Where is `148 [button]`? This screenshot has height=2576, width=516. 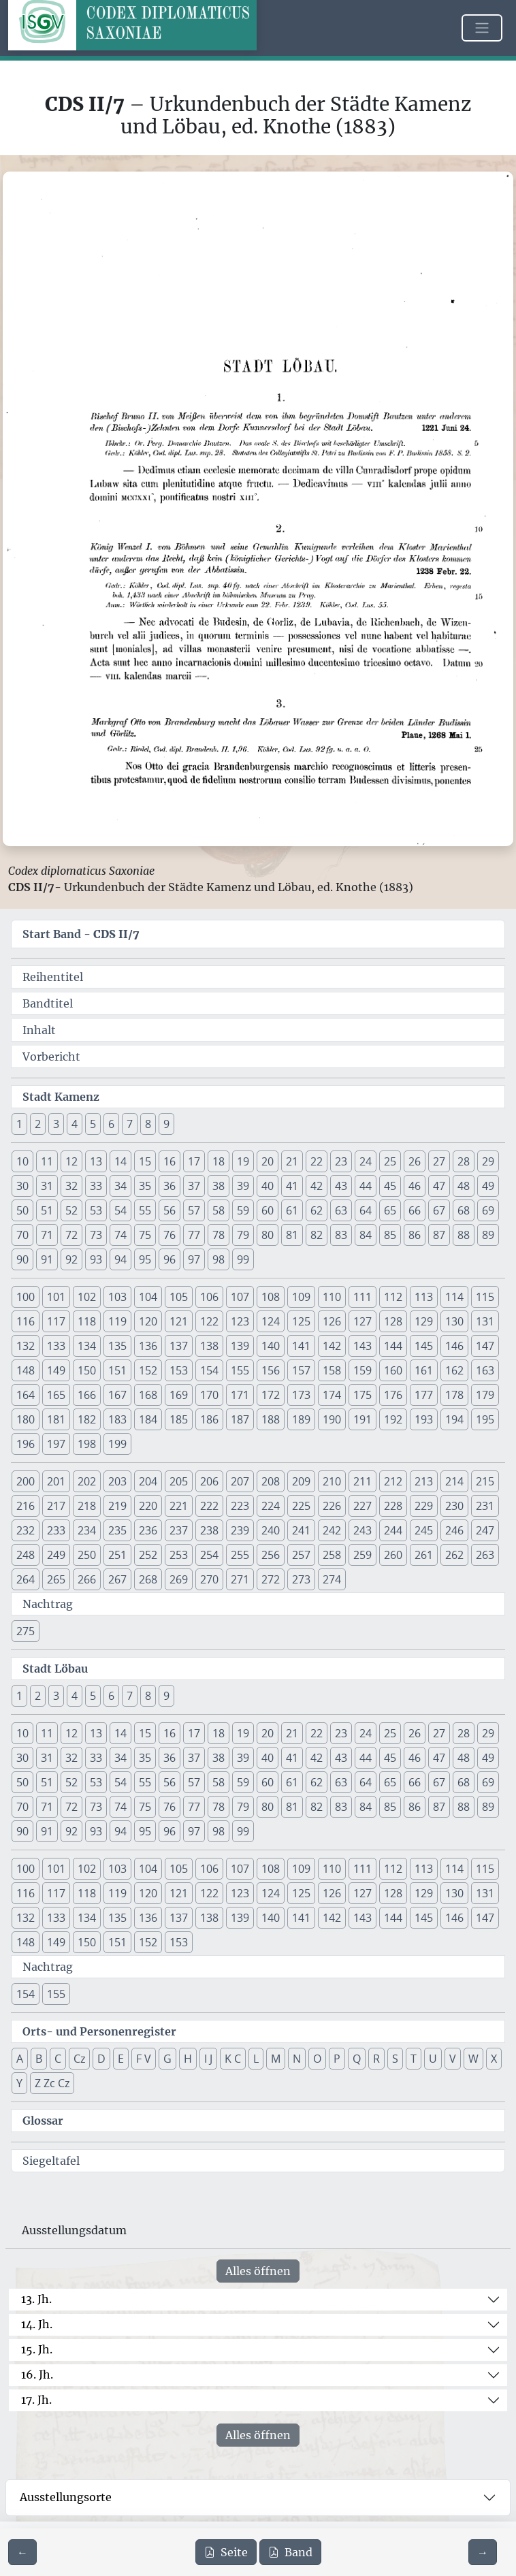 148 [button] is located at coordinates (25, 1370).